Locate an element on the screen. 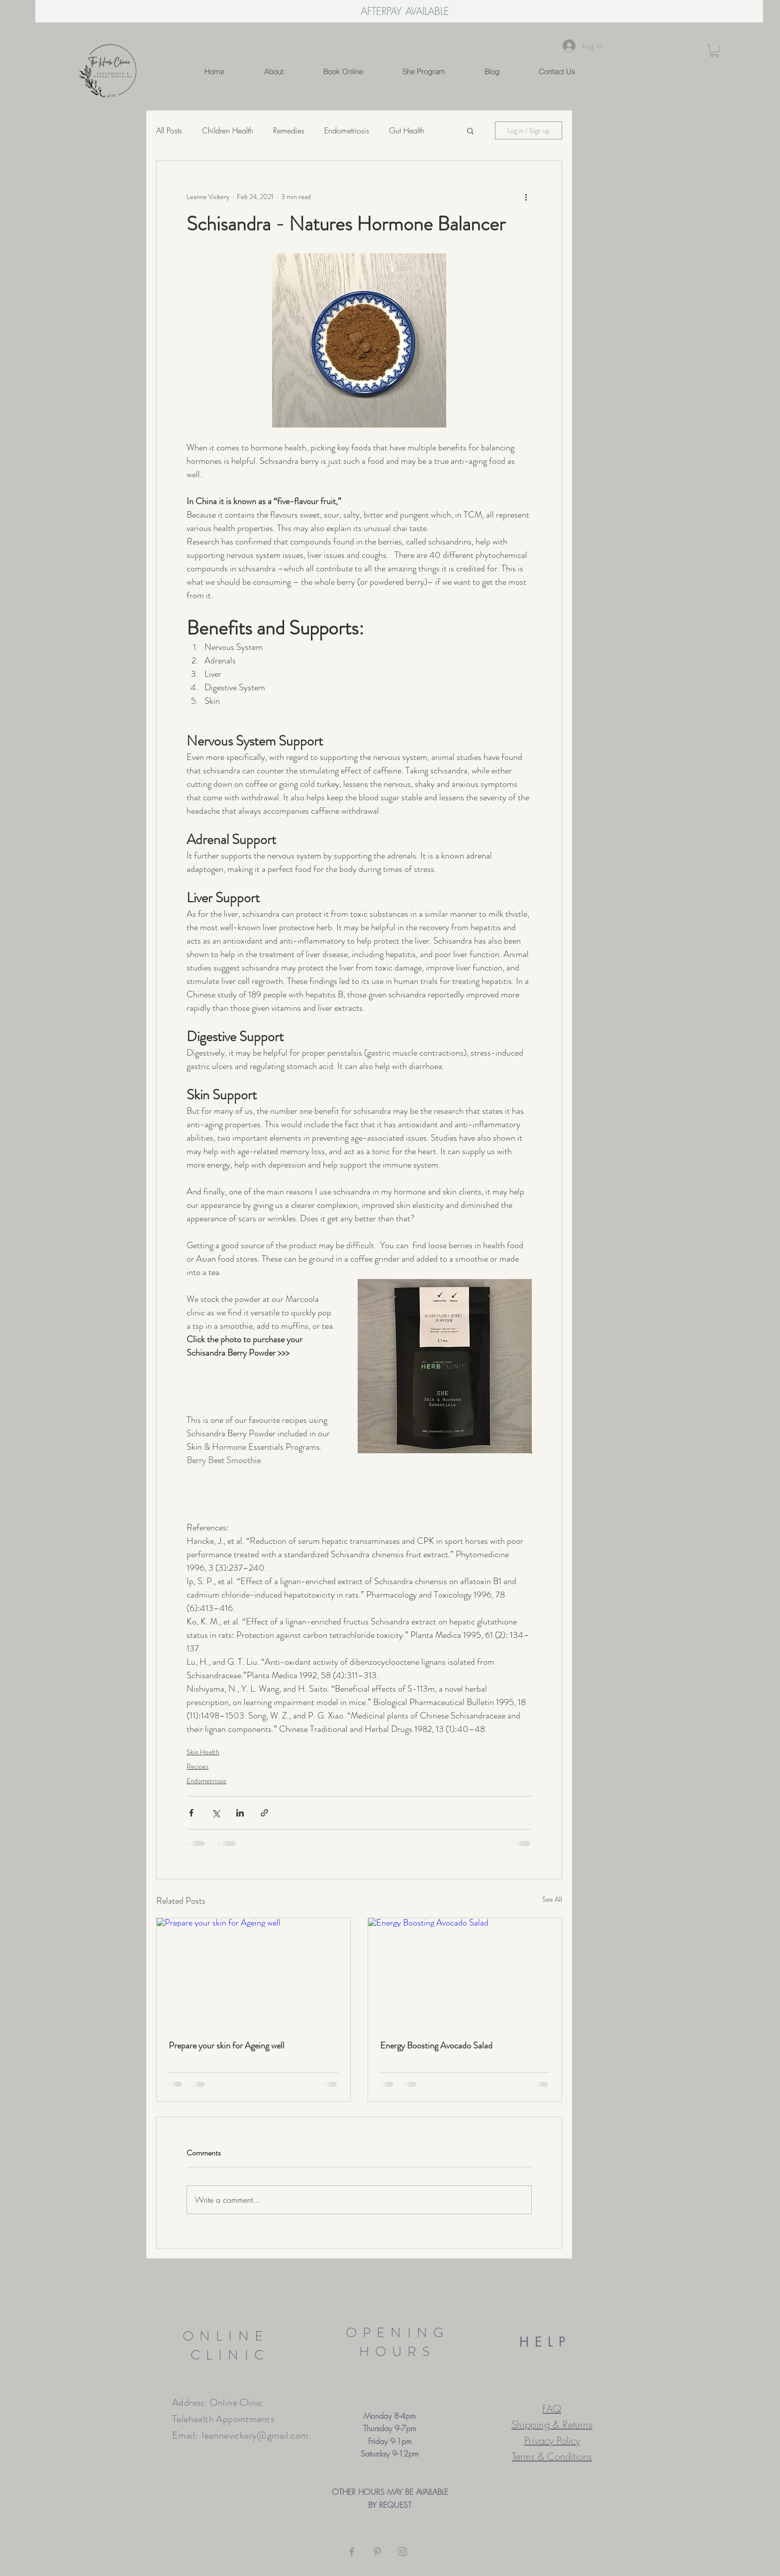 This screenshot has height=2576, width=780. [Share via LinkedIn] is located at coordinates (240, 1813).